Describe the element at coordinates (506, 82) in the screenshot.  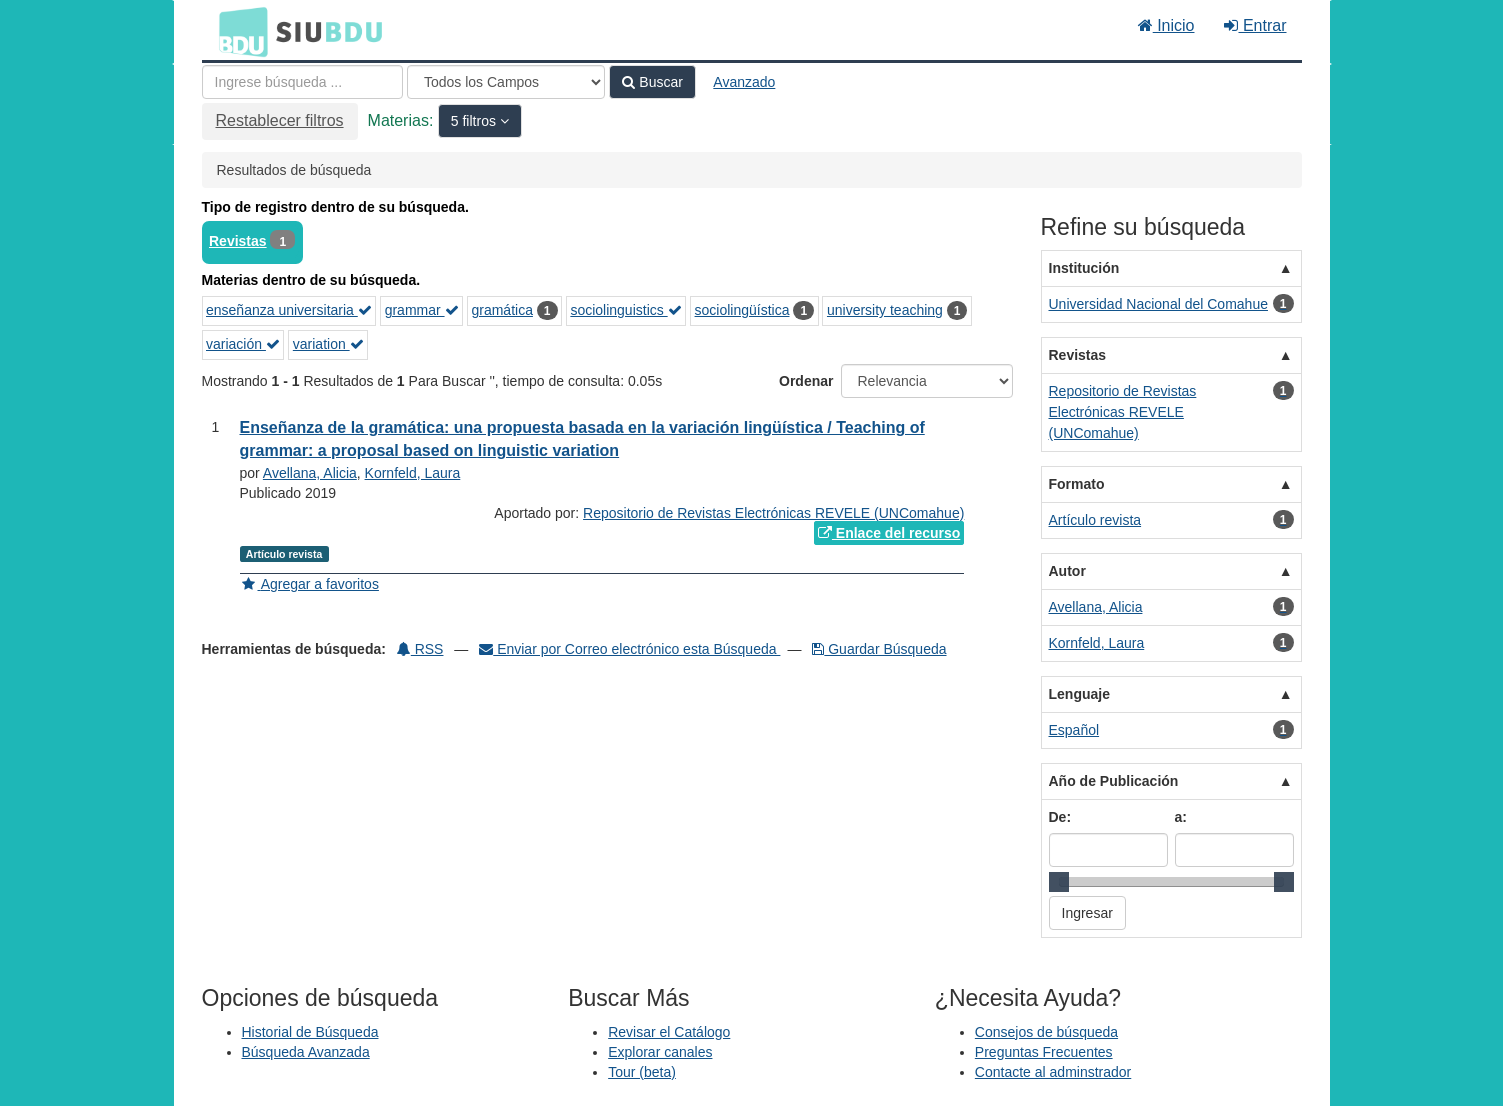
I see `[Search type]` at that location.